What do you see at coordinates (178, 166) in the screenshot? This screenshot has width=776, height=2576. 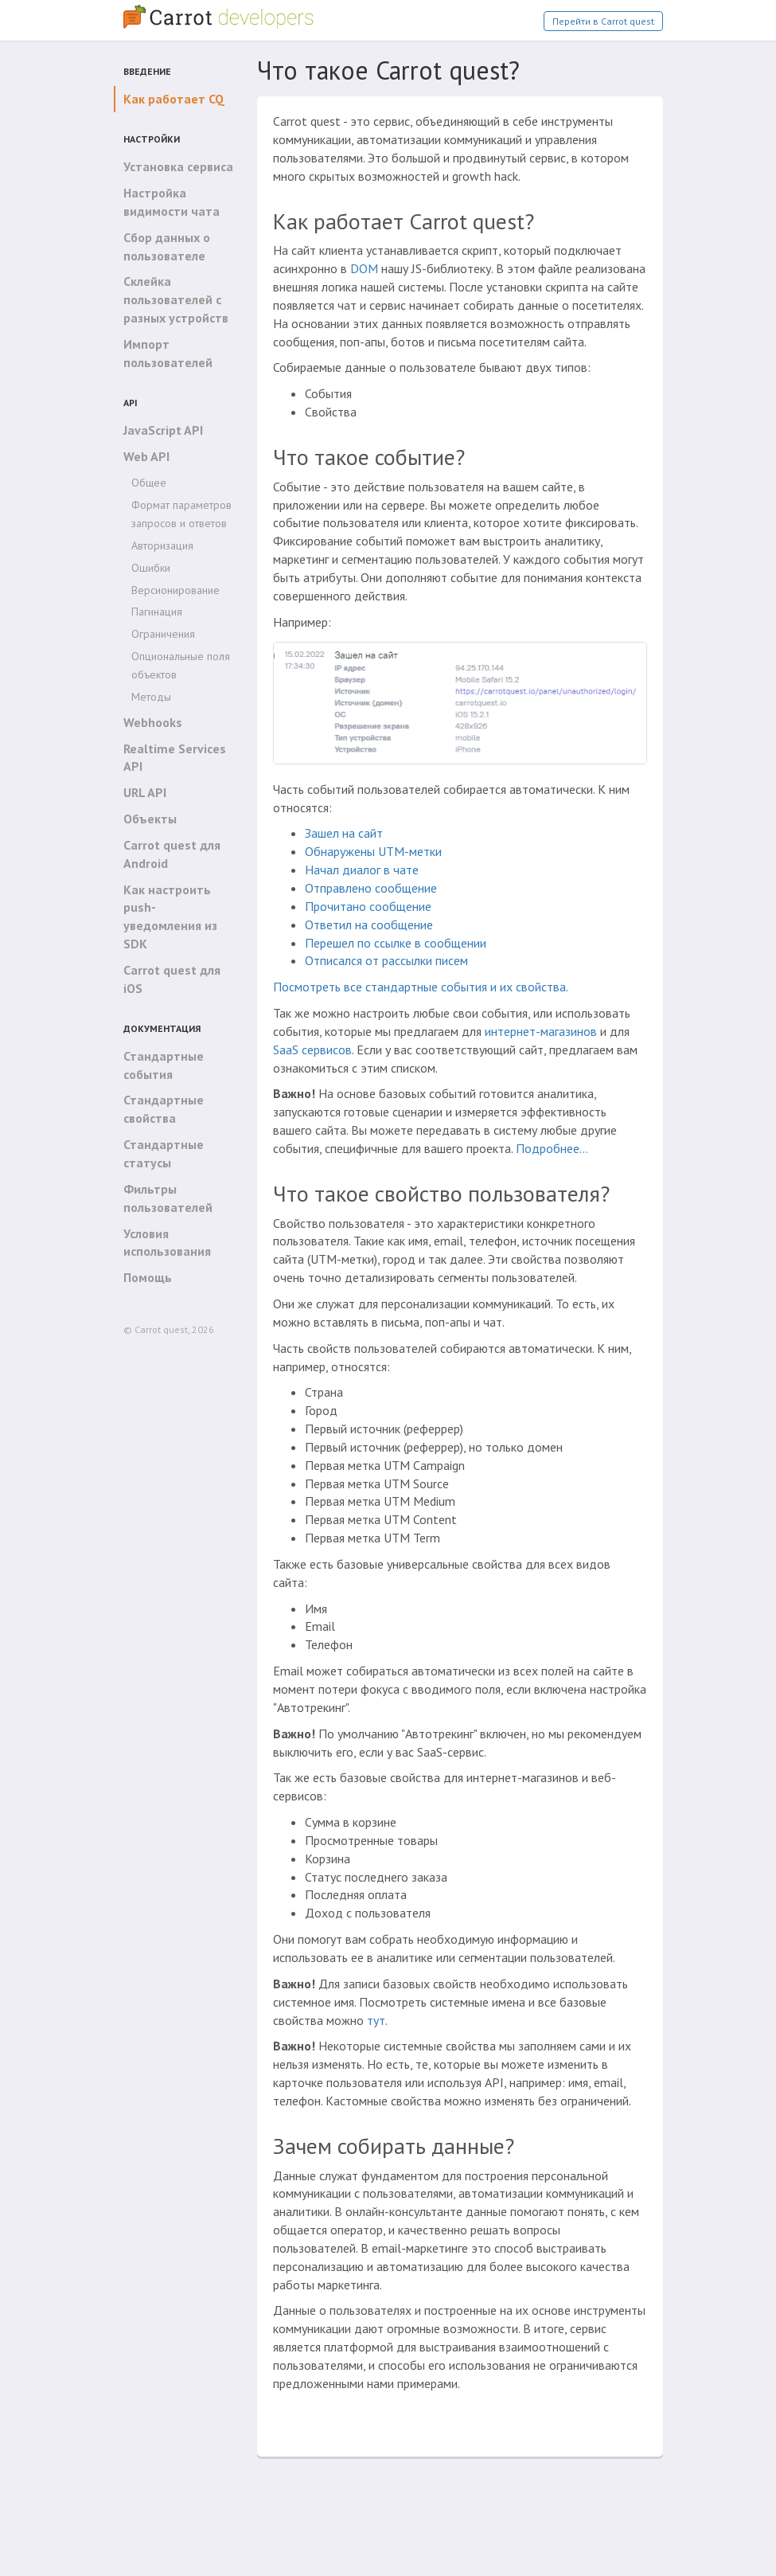 I see `Установка сервиса` at bounding box center [178, 166].